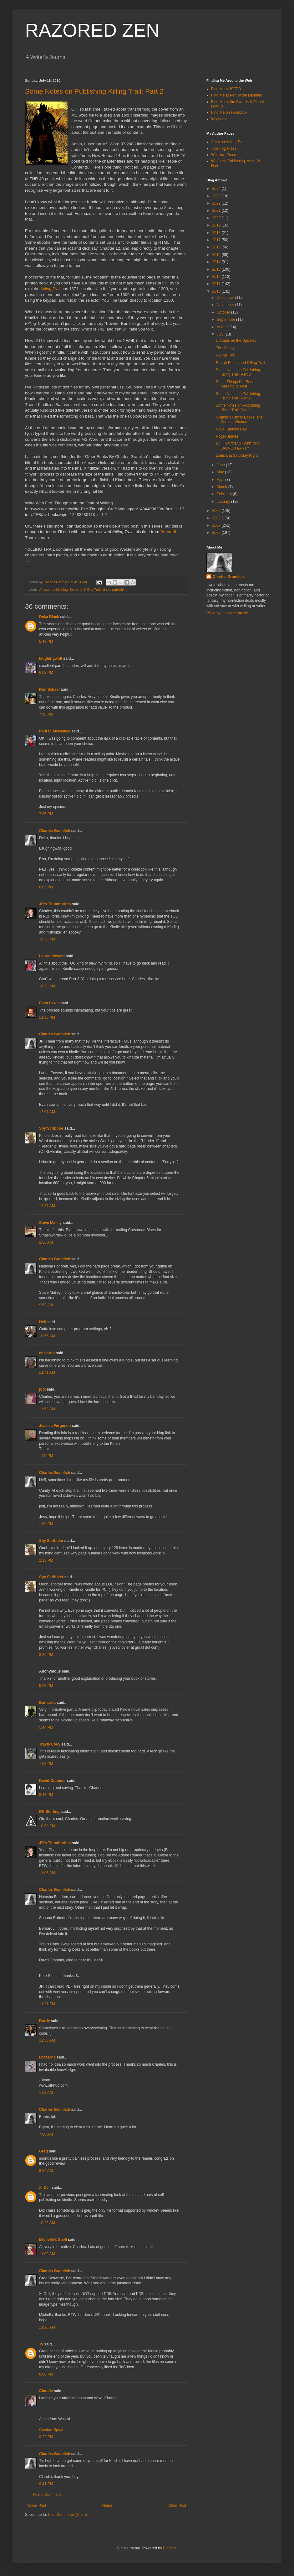 This screenshot has height=2576, width=294. I want to click on Home, so click(107, 2505).